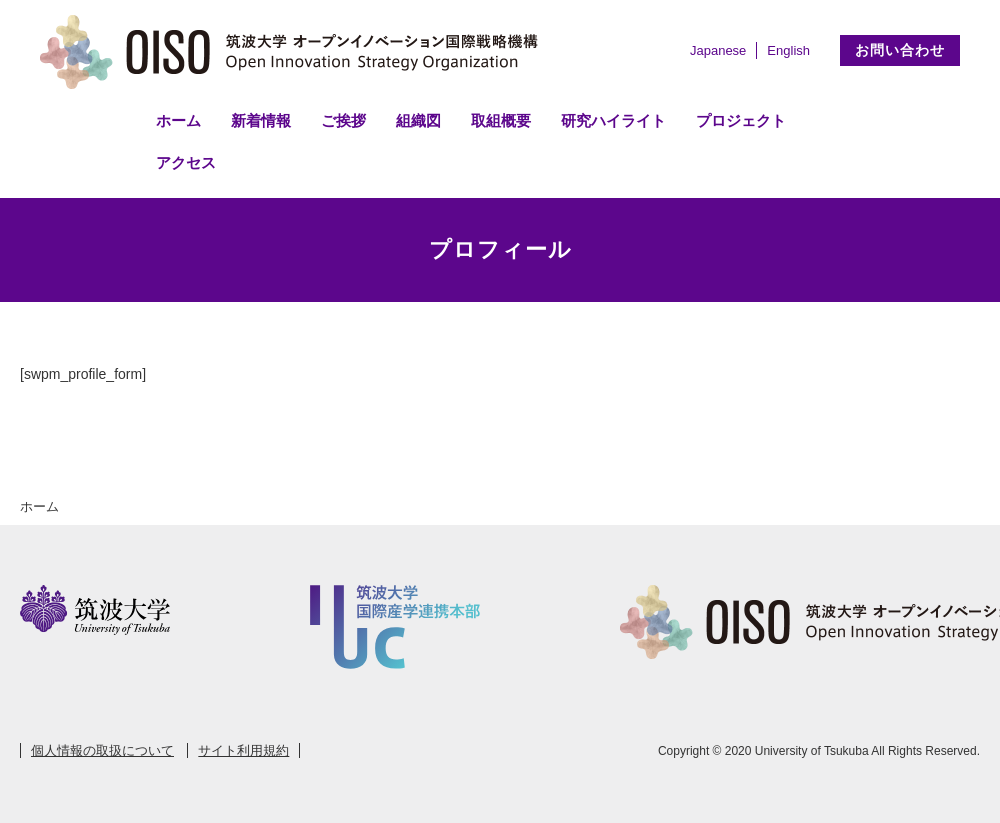  I want to click on 組織図, so click(418, 120).